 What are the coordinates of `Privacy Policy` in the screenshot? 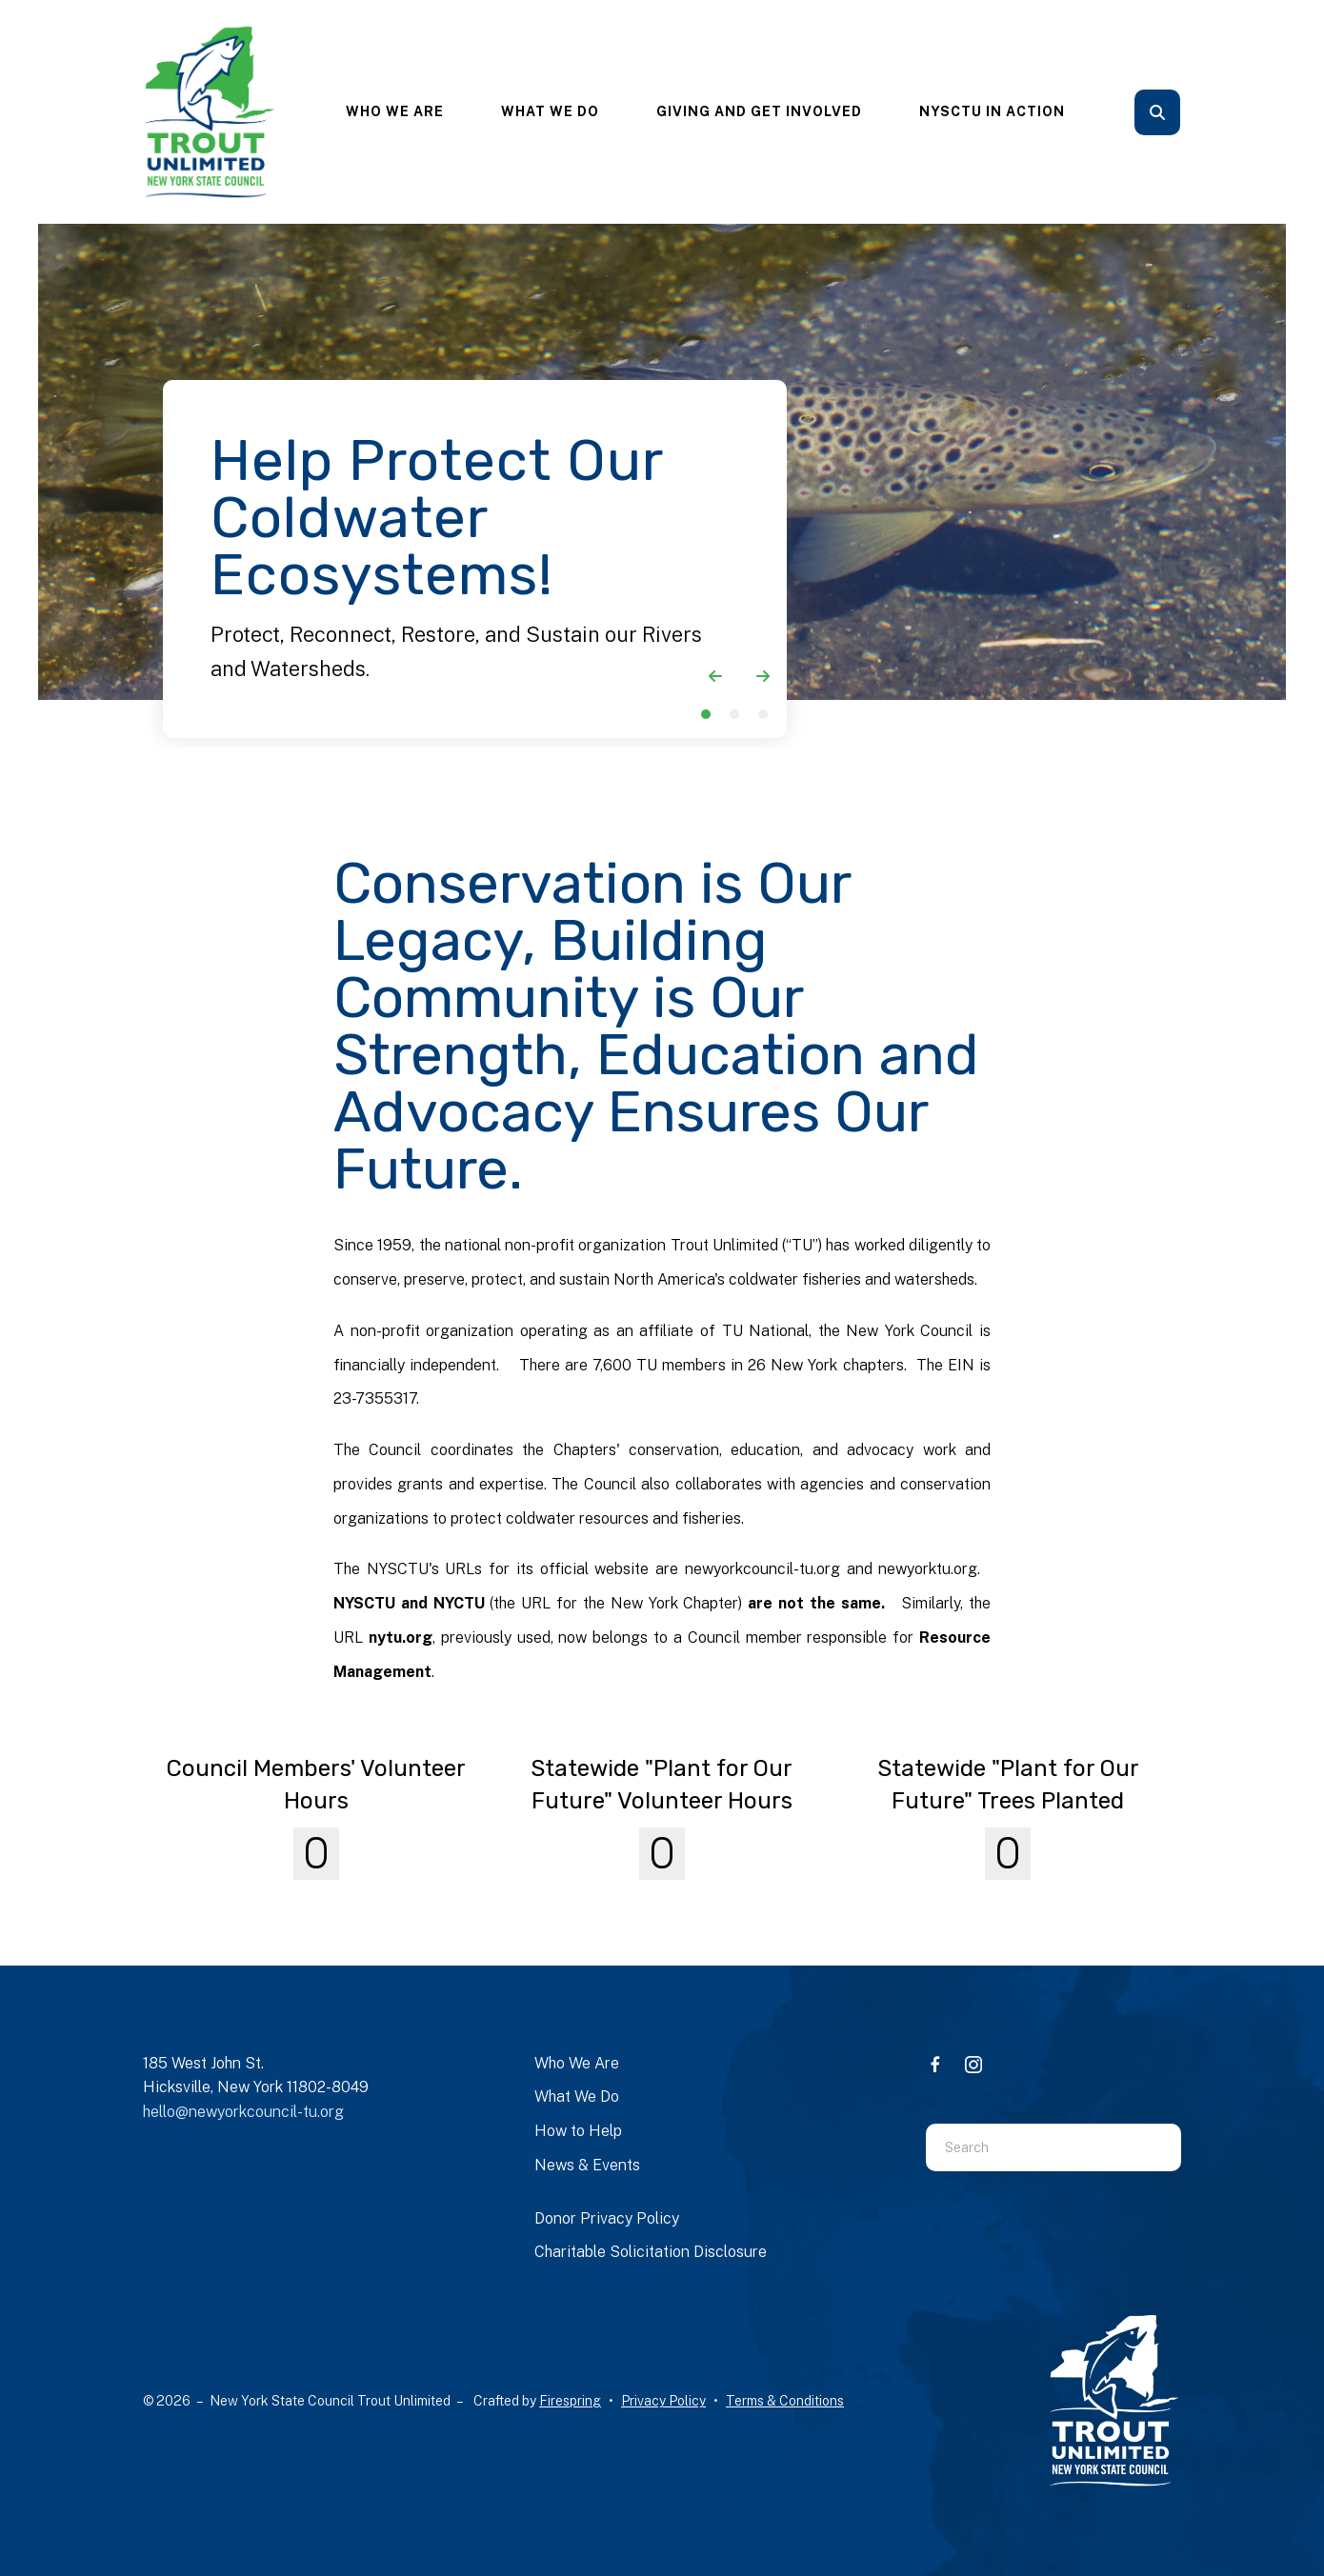 It's located at (663, 2400).